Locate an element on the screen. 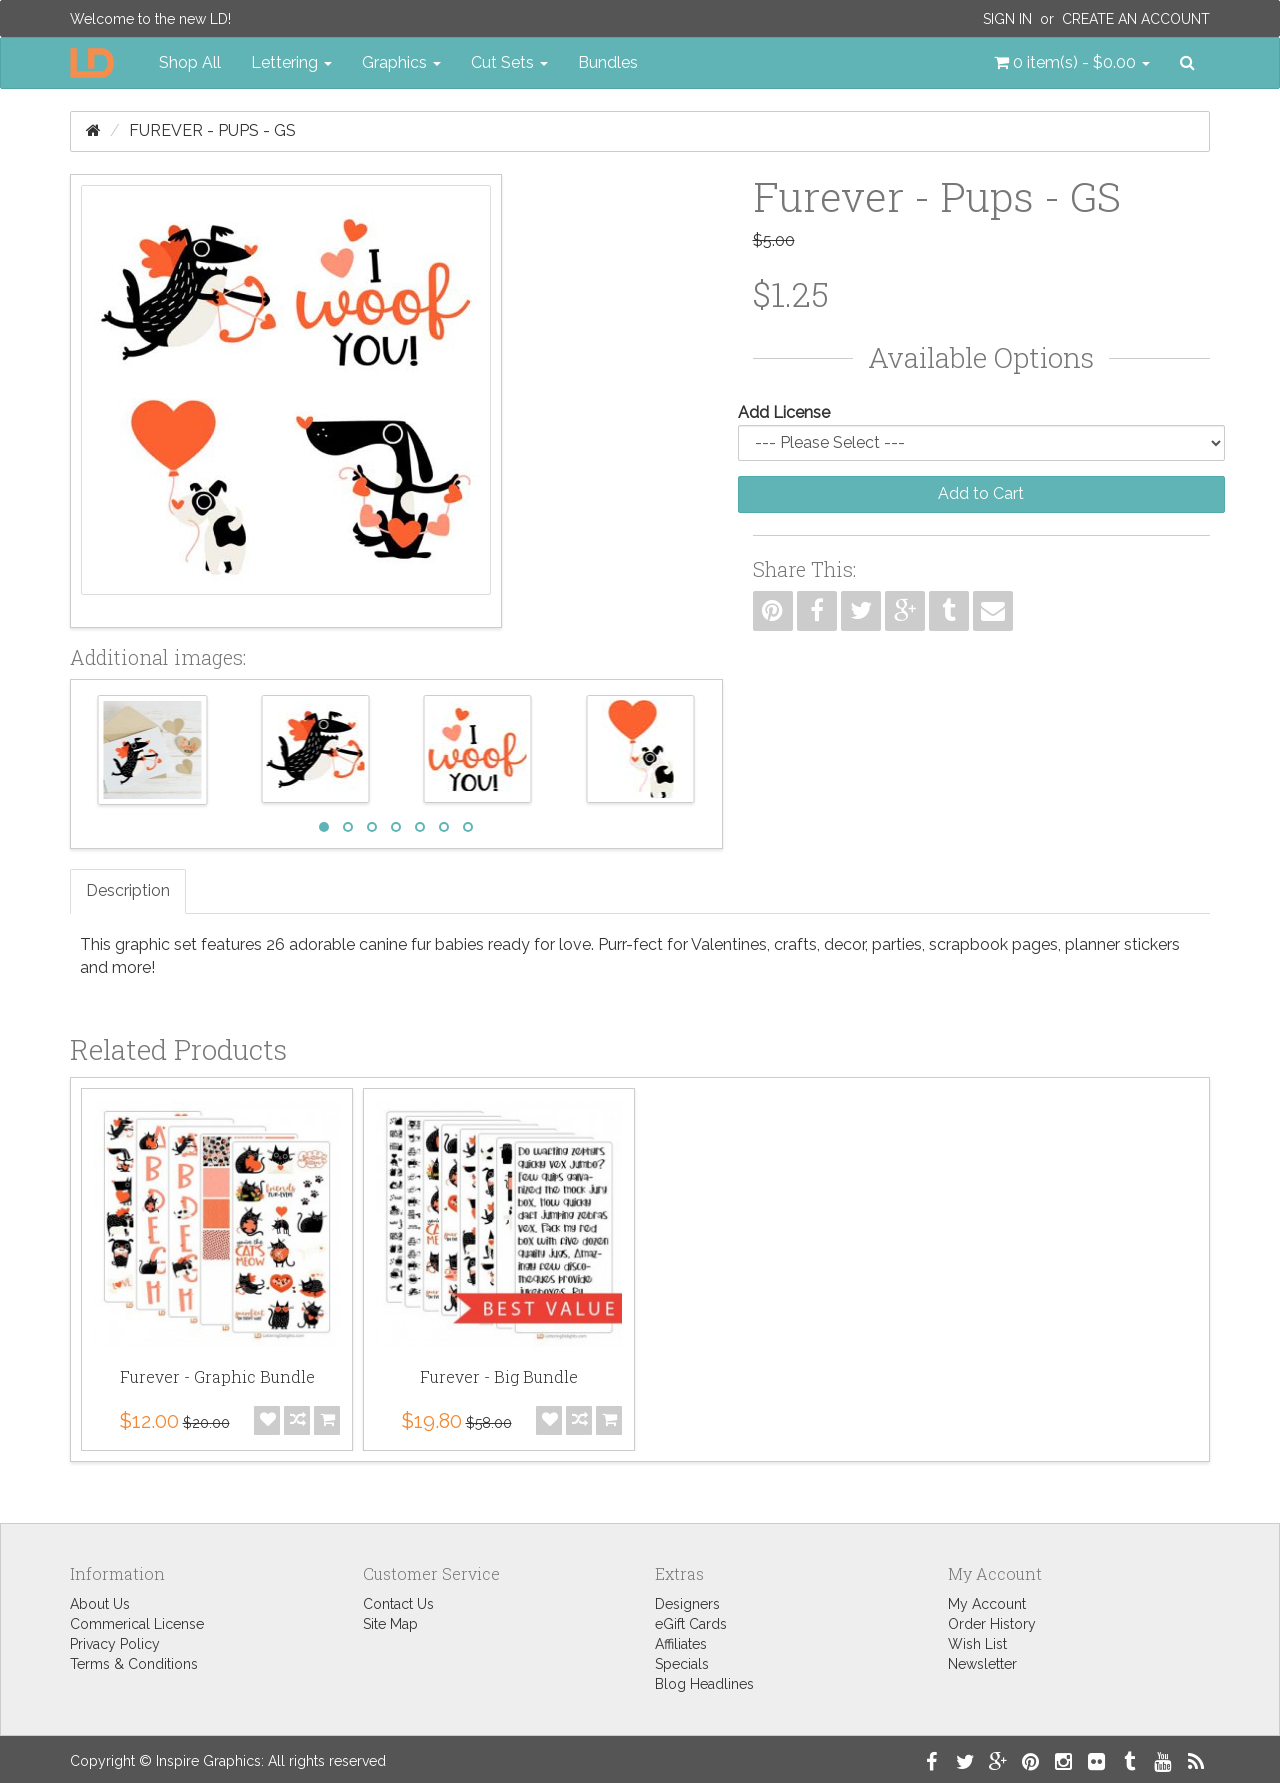 This screenshot has height=1783, width=1280. Wish List is located at coordinates (977, 1644).